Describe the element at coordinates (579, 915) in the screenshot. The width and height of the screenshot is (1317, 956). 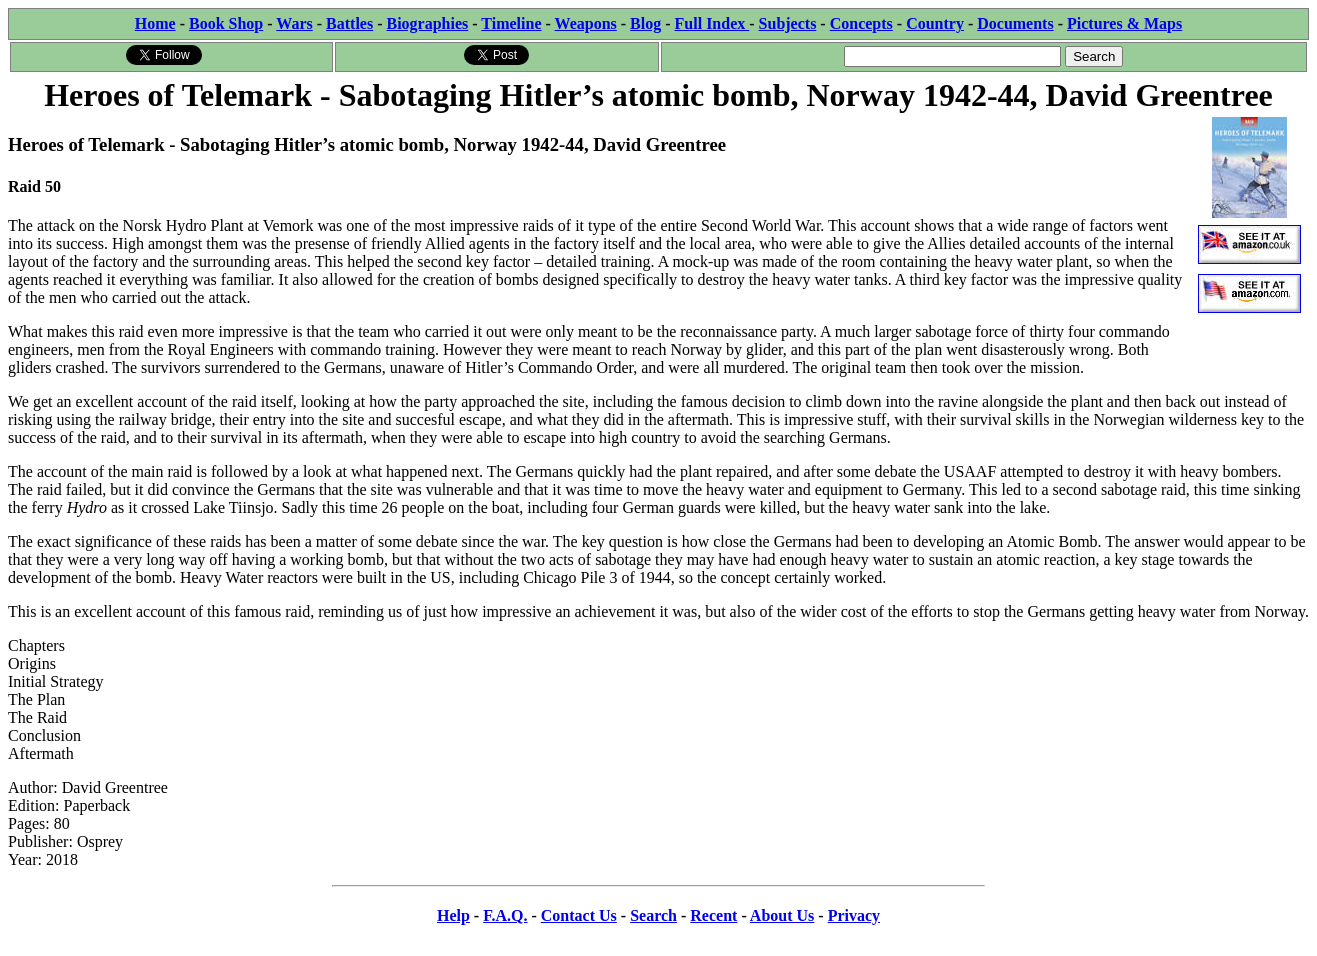
I see `Contact Us` at that location.